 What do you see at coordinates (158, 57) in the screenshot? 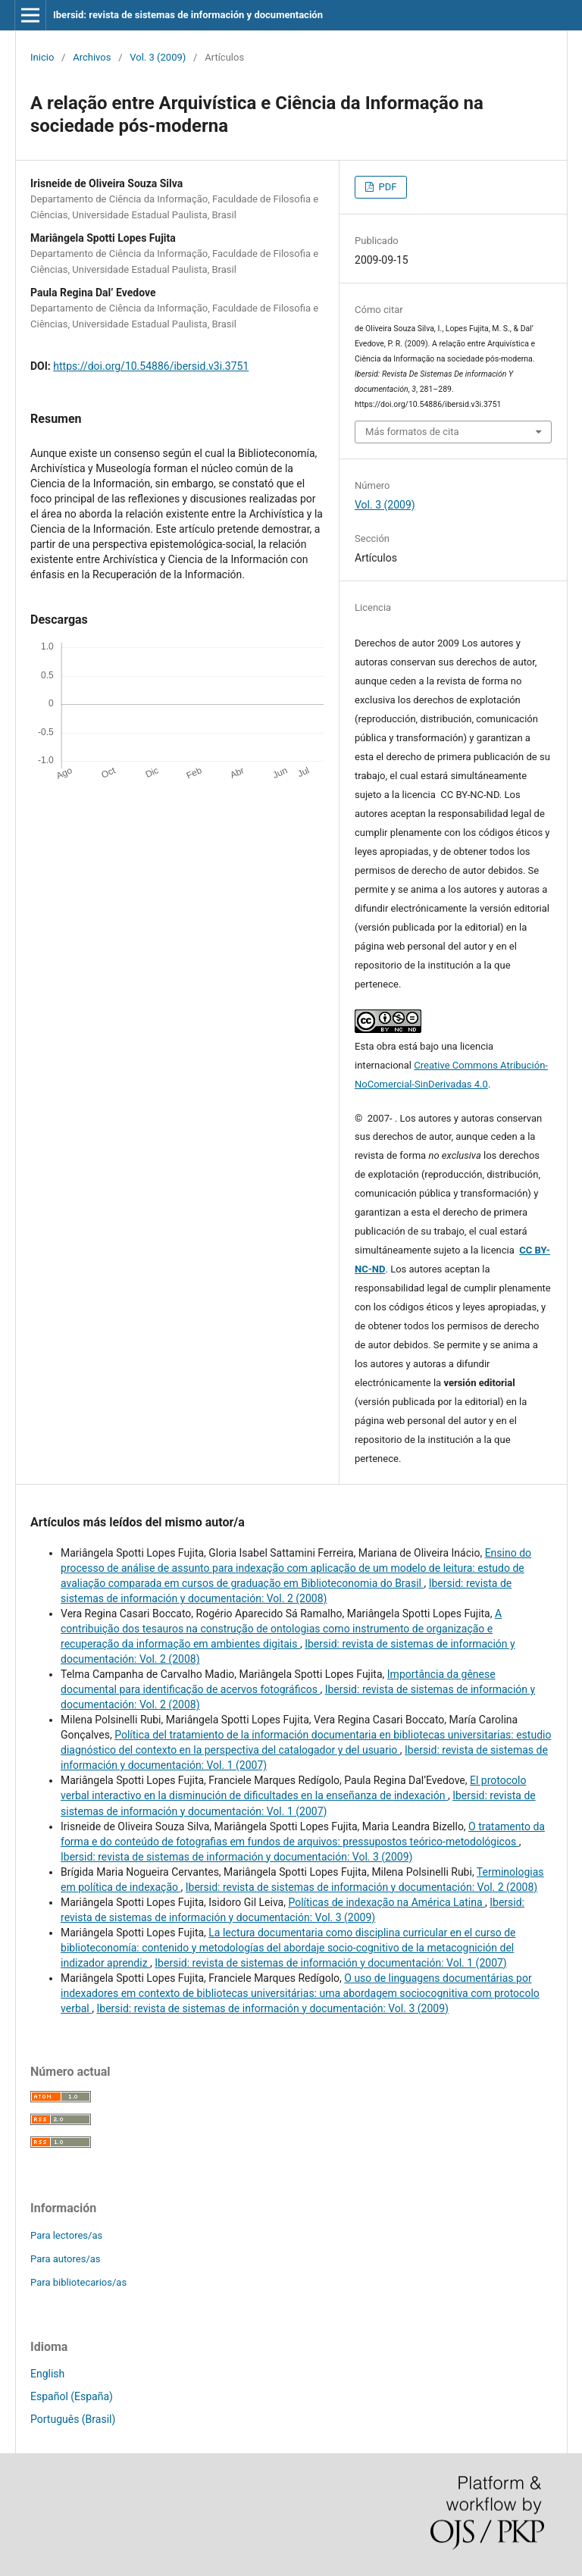
I see `Vol. 3 (2009)` at bounding box center [158, 57].